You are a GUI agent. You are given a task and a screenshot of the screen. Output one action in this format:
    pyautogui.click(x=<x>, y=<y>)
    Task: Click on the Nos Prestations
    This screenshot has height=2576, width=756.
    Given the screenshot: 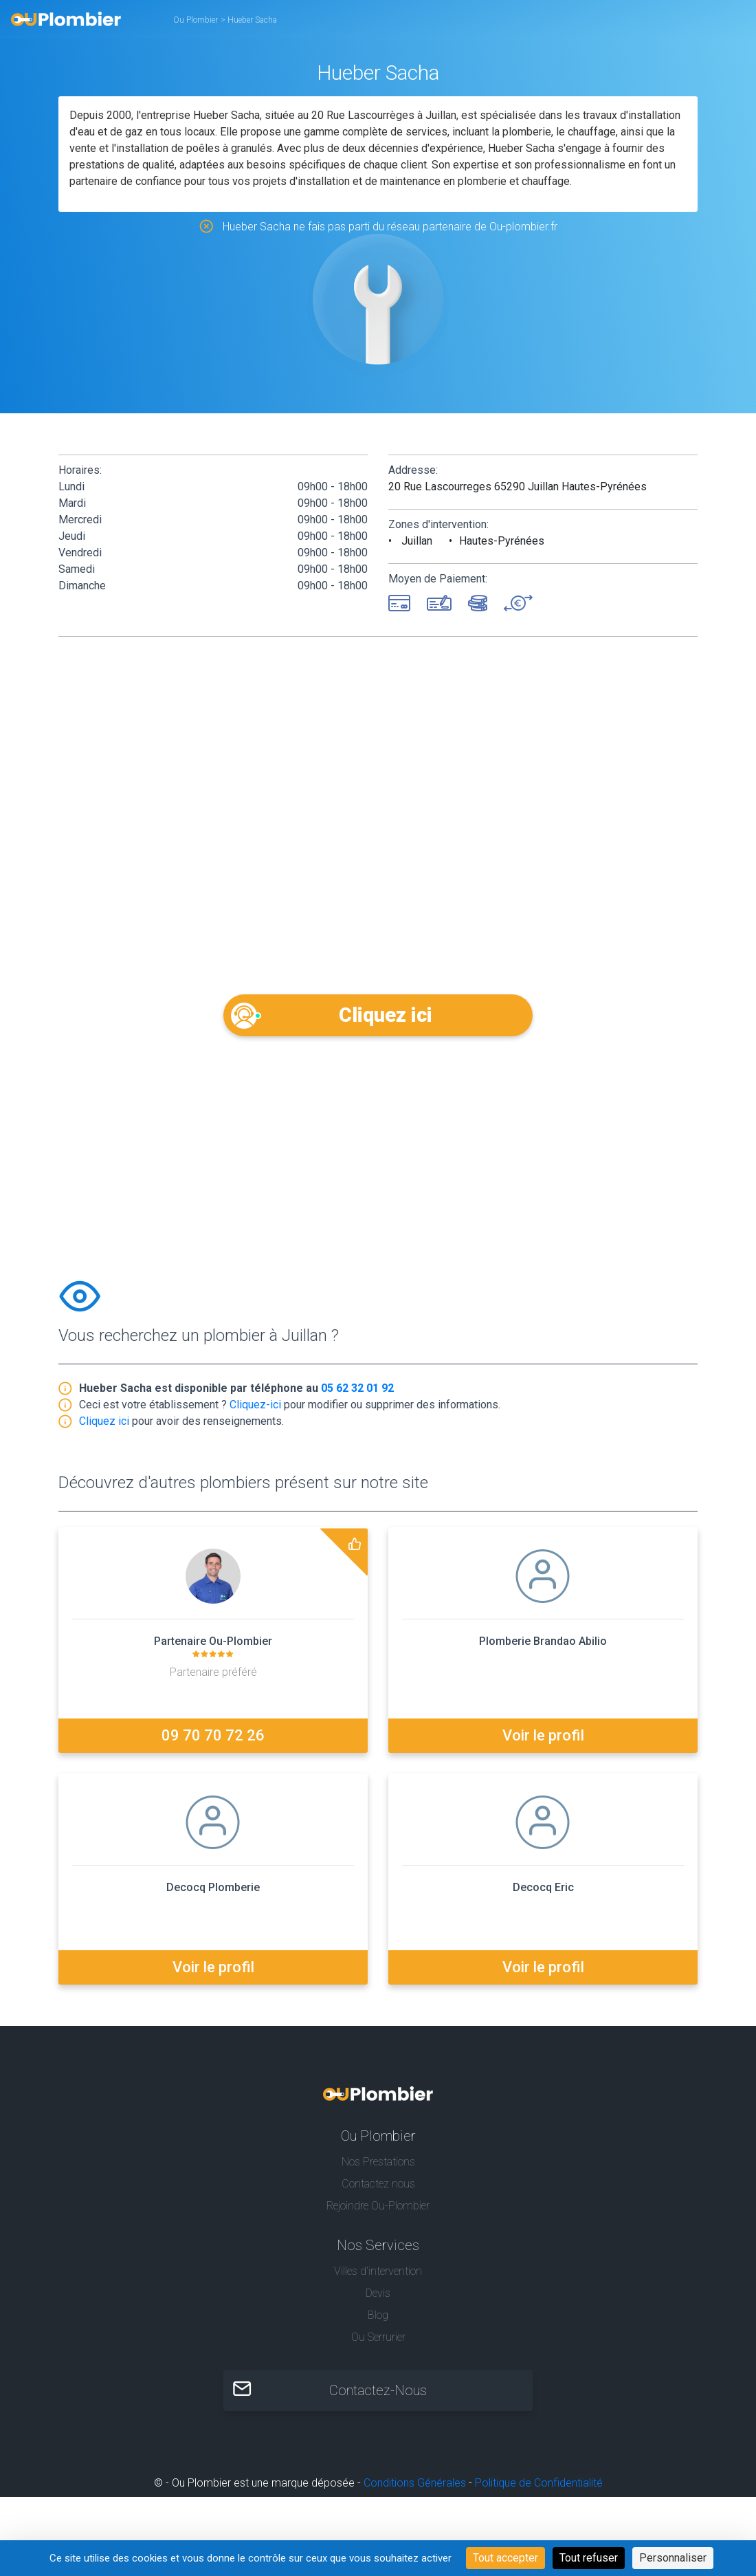 What is the action you would take?
    pyautogui.click(x=378, y=2166)
    